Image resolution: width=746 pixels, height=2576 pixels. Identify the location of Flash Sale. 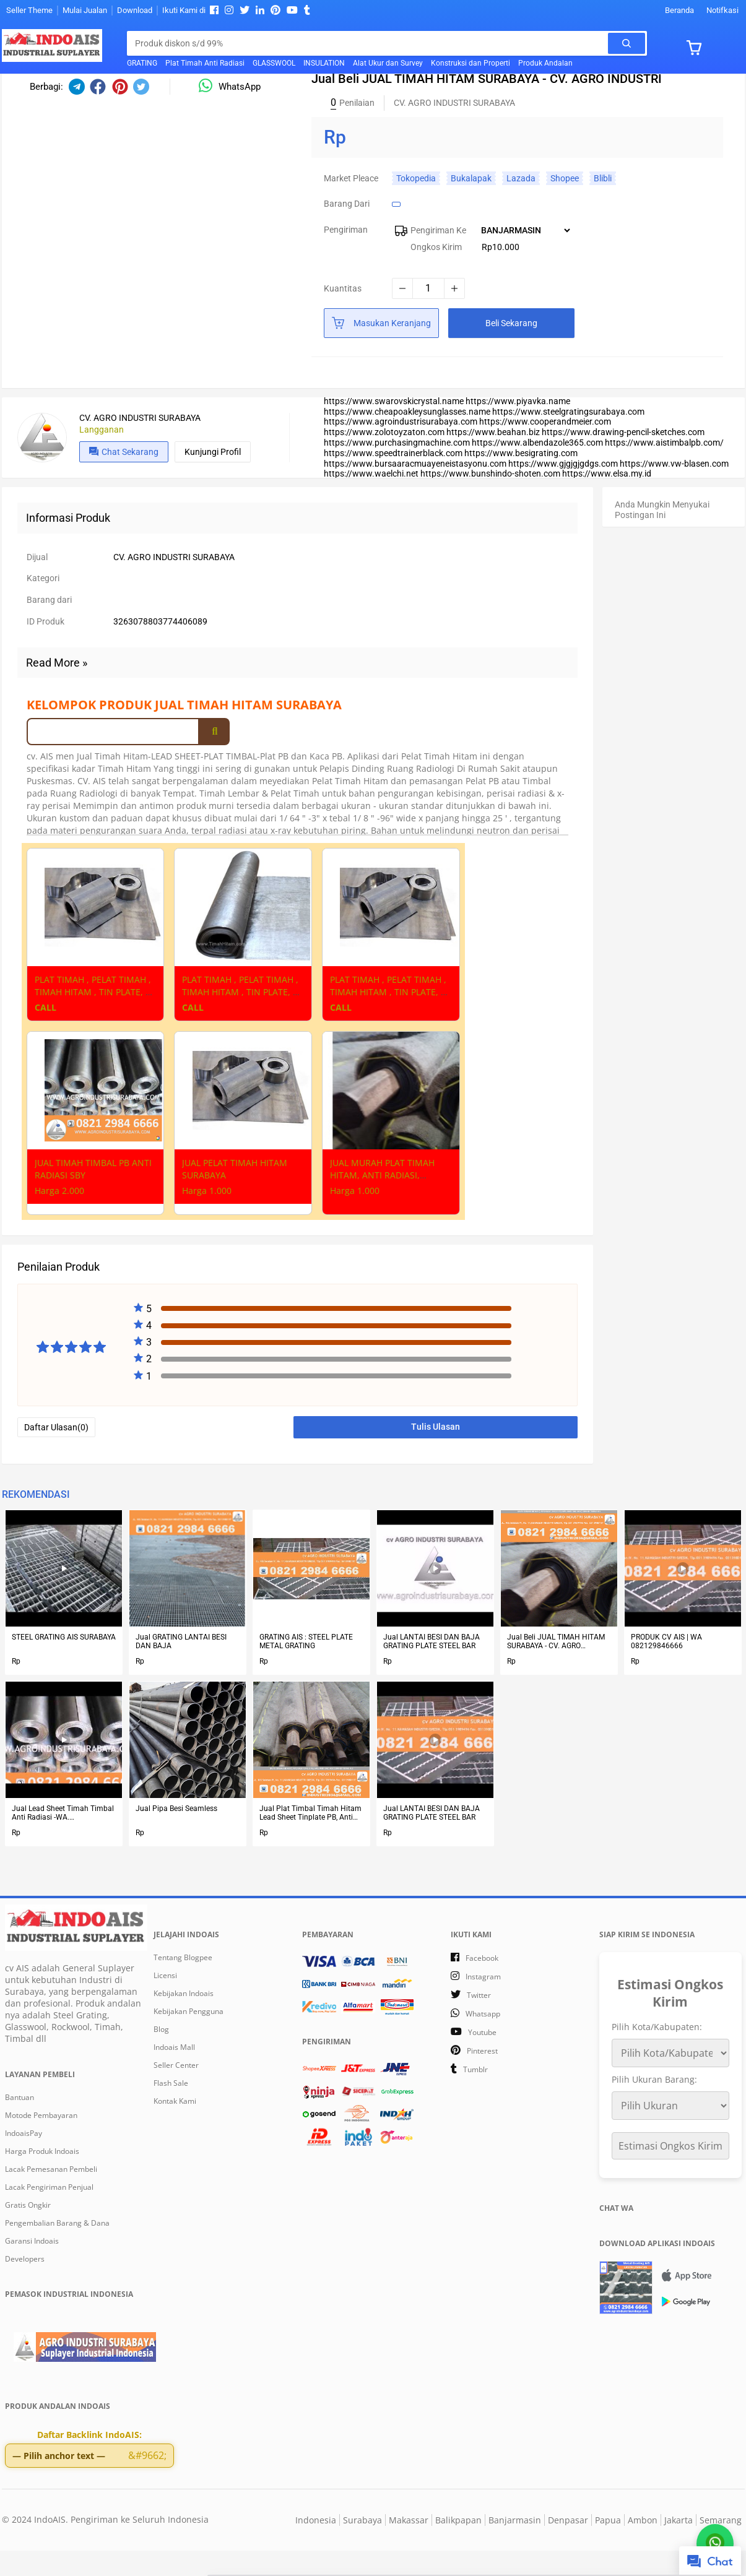
(171, 2111).